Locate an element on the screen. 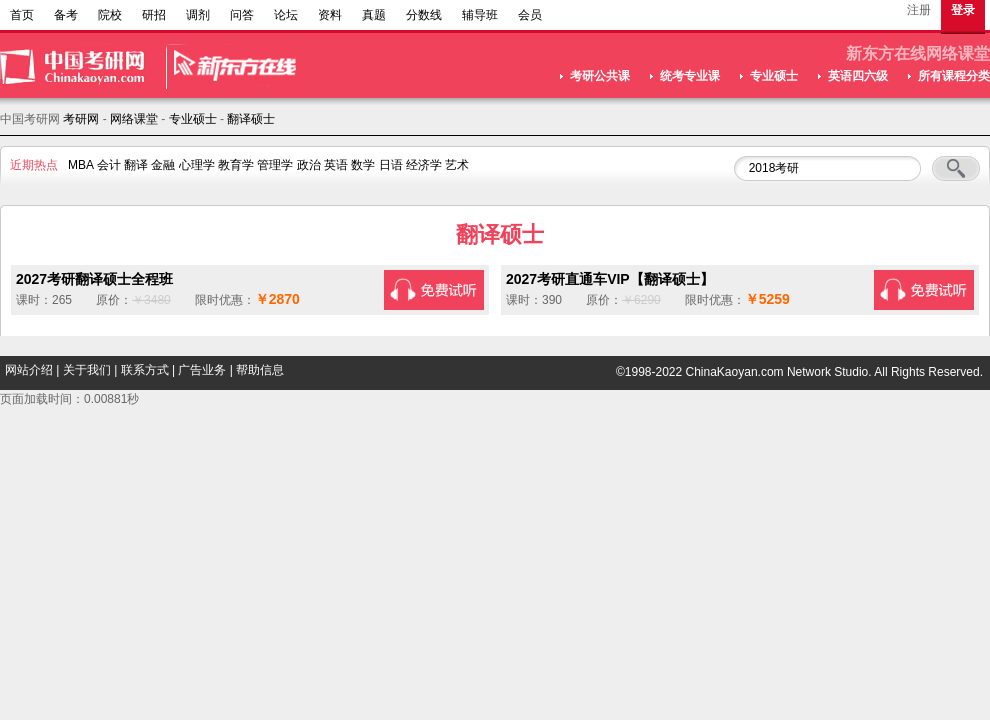 This screenshot has height=720, width=990. 网络课堂 is located at coordinates (134, 119).